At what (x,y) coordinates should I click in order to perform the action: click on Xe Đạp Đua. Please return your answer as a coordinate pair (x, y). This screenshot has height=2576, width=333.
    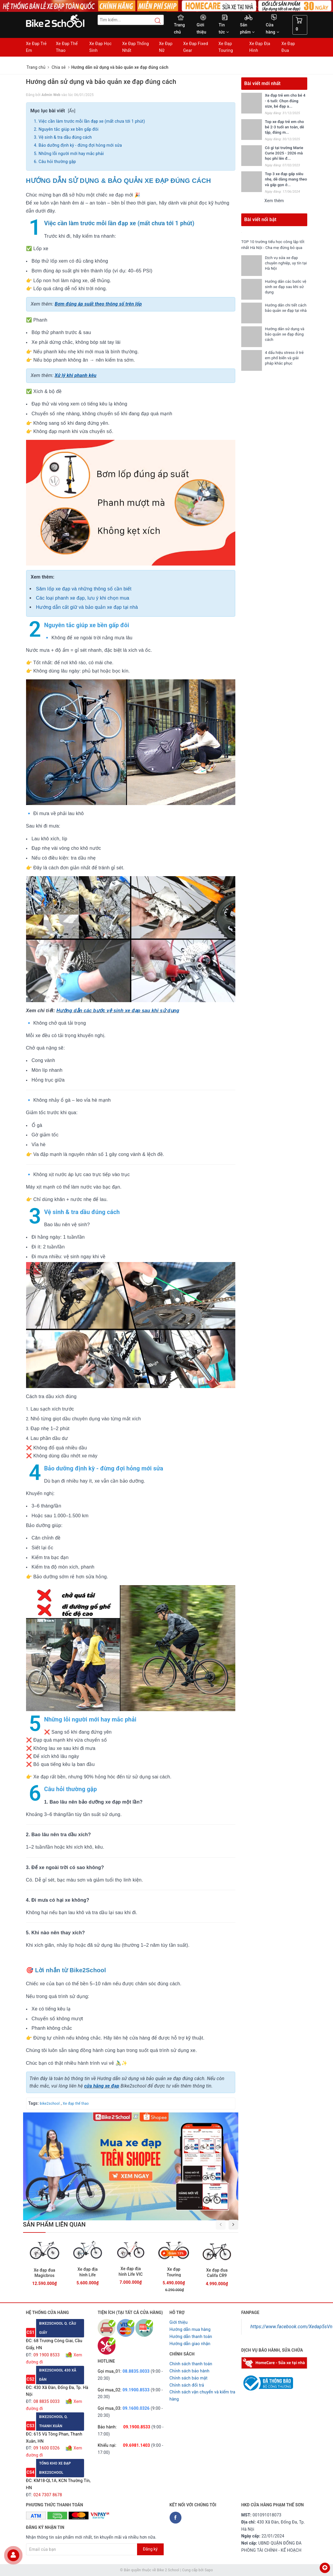
    Looking at the image, I should click on (288, 47).